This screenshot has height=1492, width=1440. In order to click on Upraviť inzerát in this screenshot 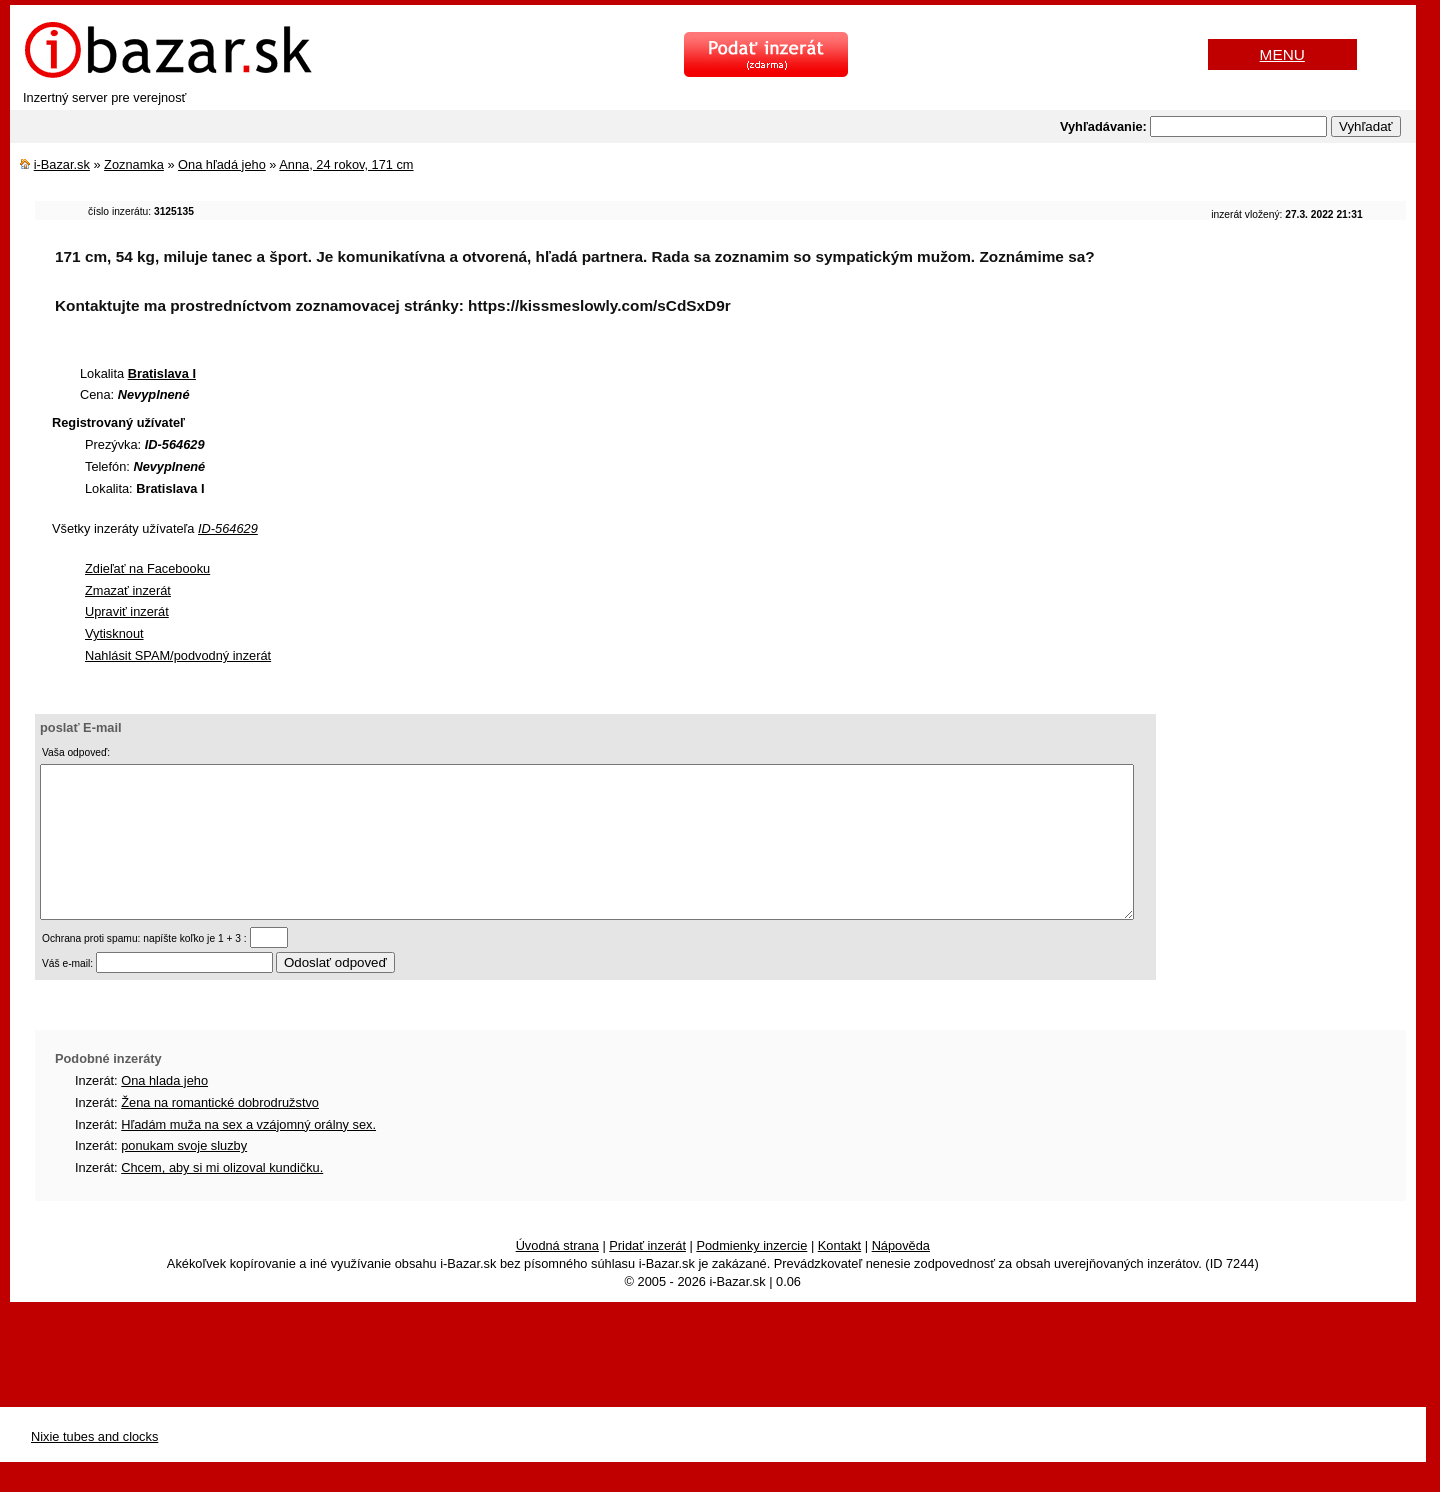, I will do `click(127, 611)`.